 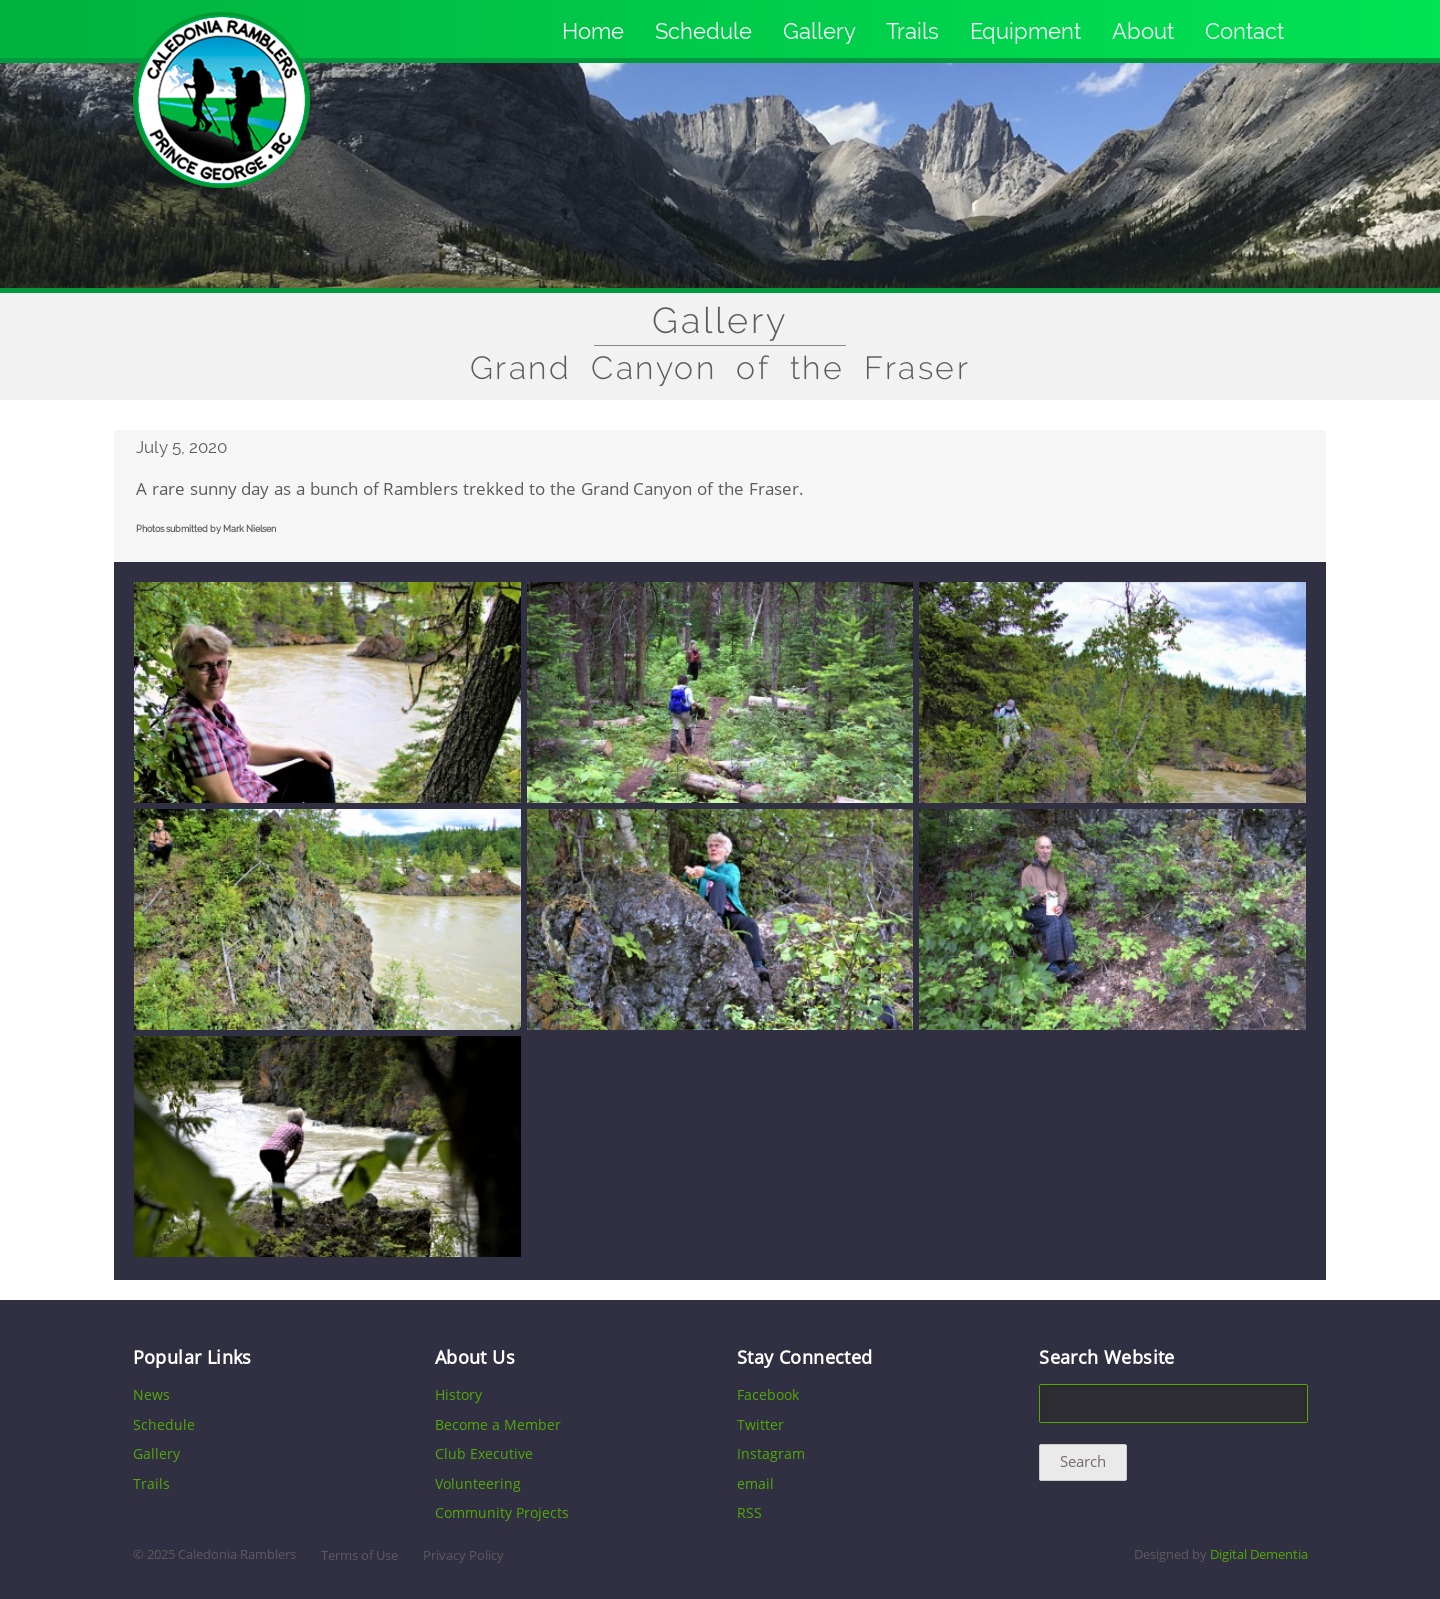 What do you see at coordinates (819, 31) in the screenshot?
I see `Gallery` at bounding box center [819, 31].